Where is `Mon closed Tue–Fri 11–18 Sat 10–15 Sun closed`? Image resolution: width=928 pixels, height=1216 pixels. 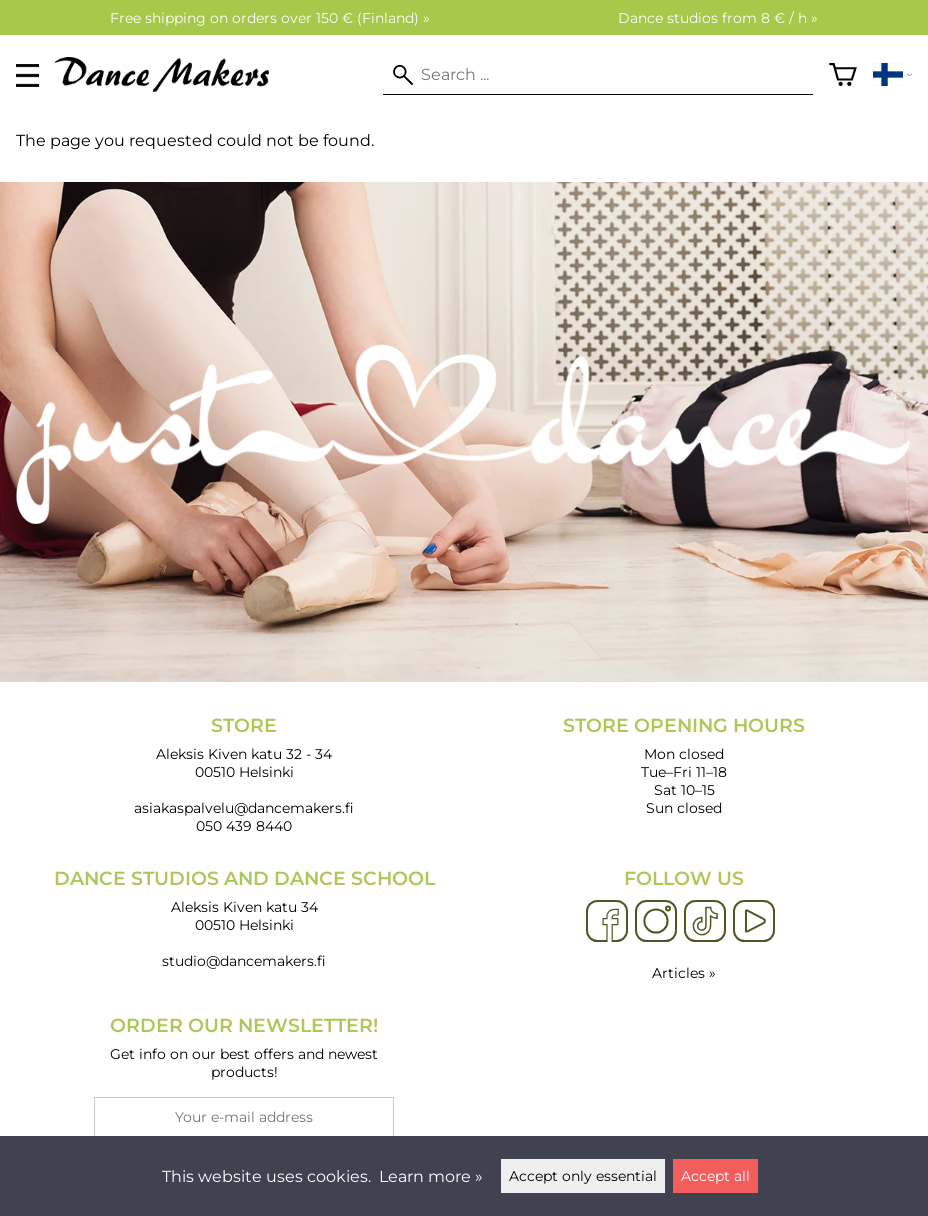 Mon closed Tue–Fri 11–18 Sat 10–15 Sun closed is located at coordinates (684, 765).